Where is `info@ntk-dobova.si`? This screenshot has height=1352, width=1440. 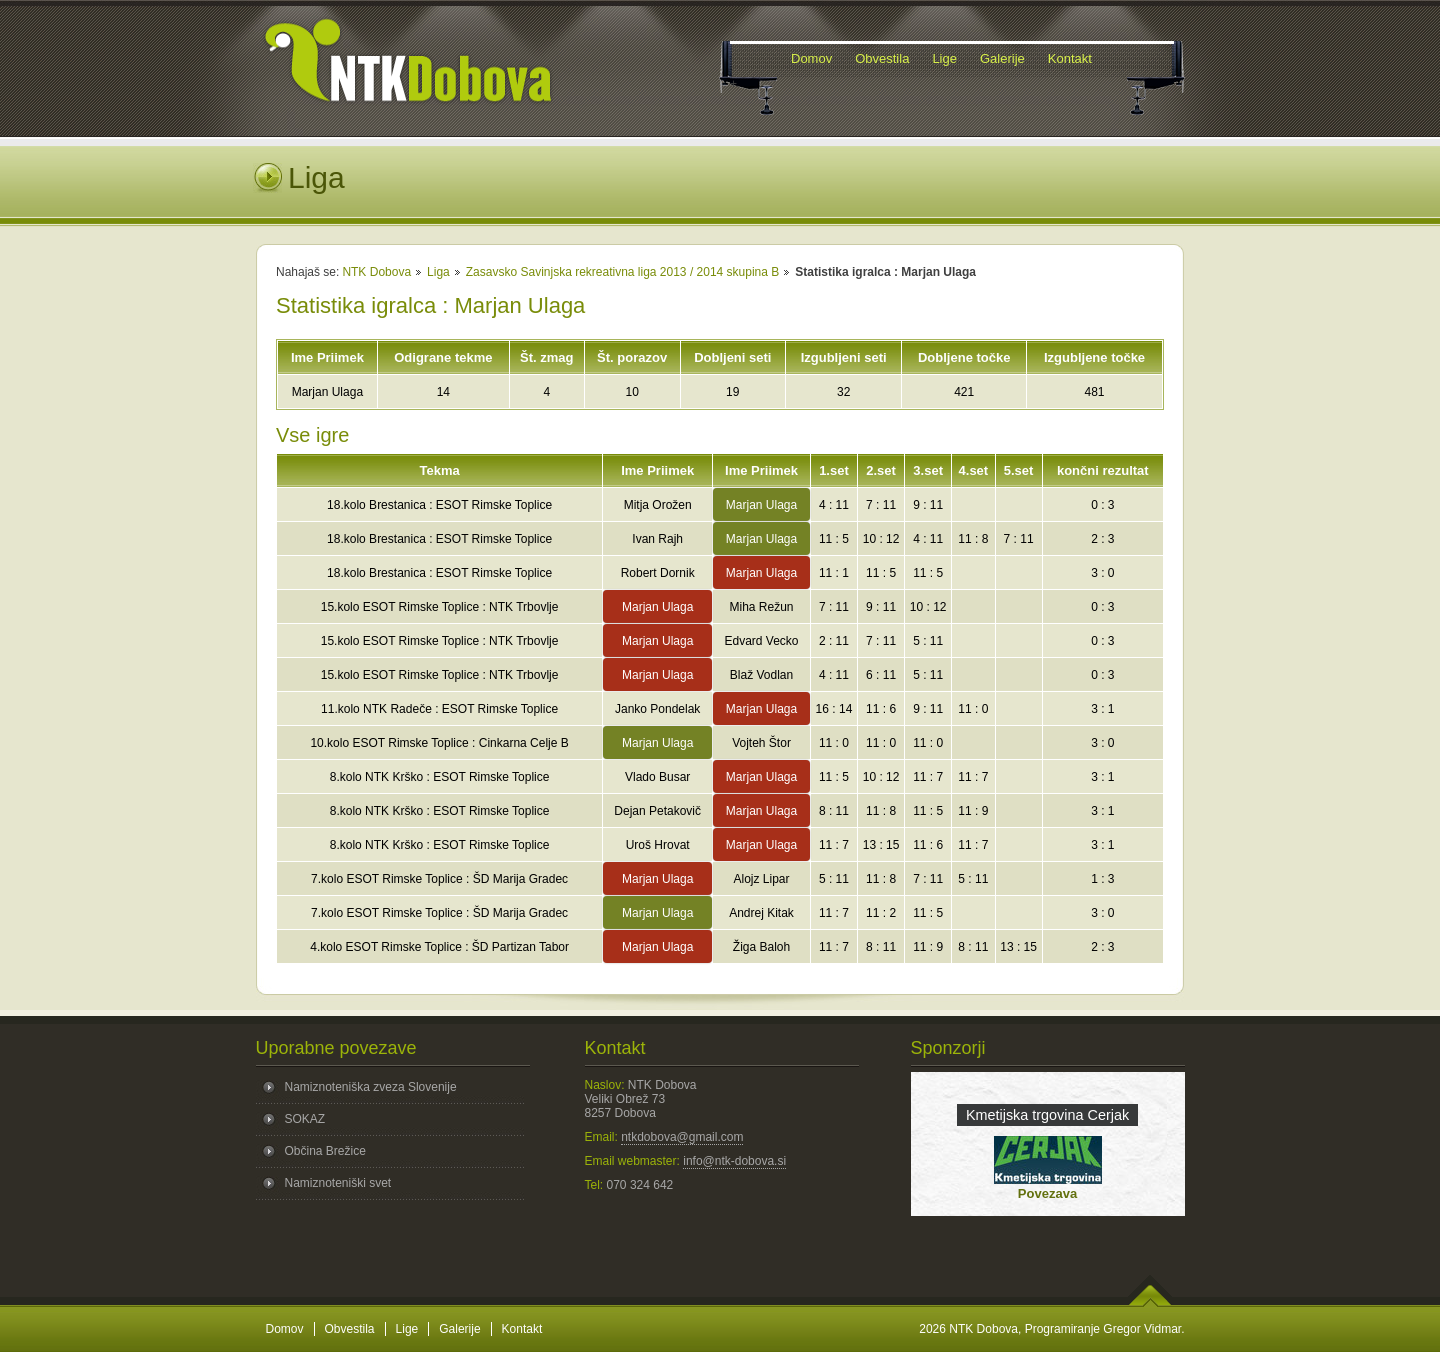 info@ntk-dobova.si is located at coordinates (734, 1161).